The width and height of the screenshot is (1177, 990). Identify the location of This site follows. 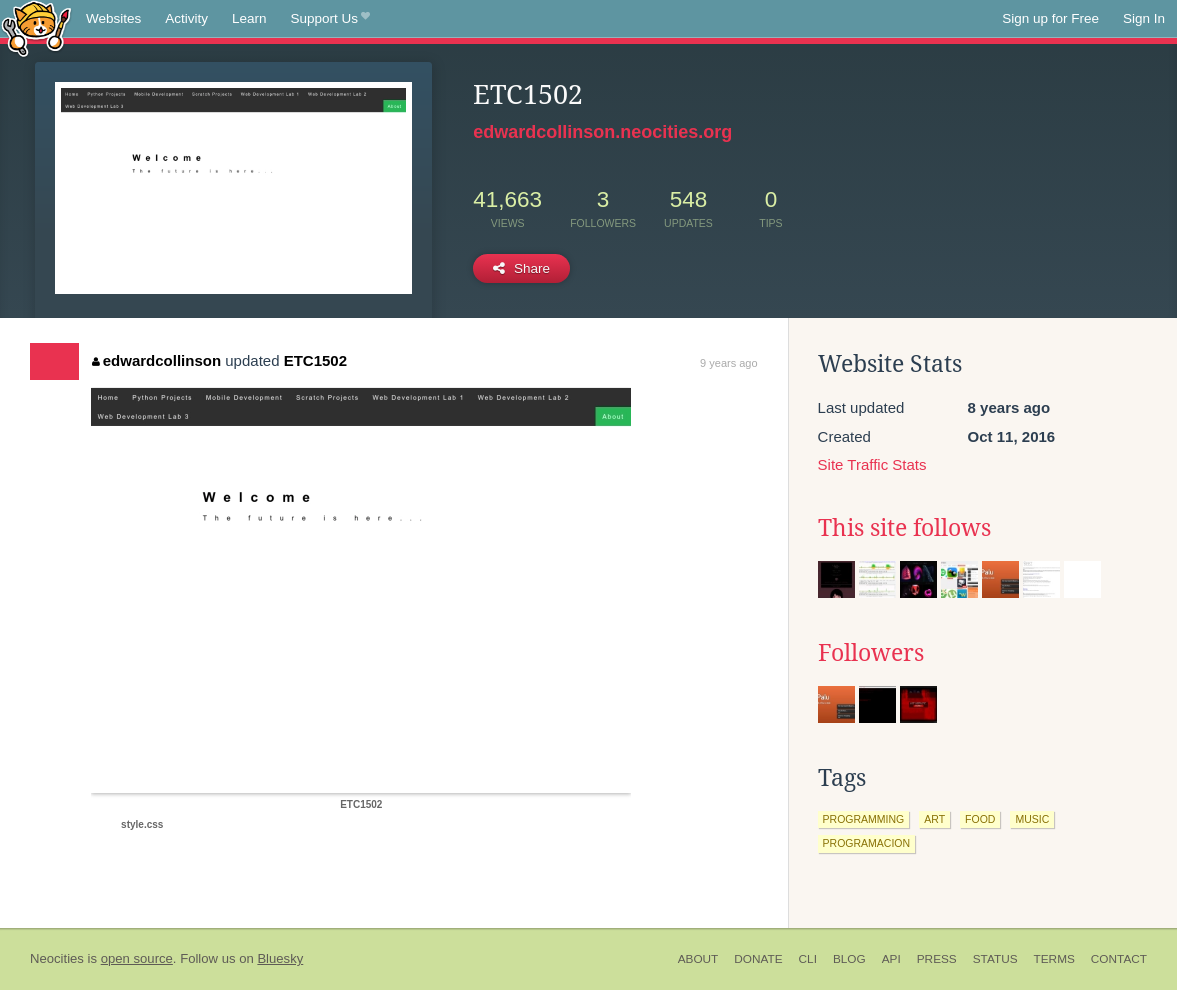
(904, 528).